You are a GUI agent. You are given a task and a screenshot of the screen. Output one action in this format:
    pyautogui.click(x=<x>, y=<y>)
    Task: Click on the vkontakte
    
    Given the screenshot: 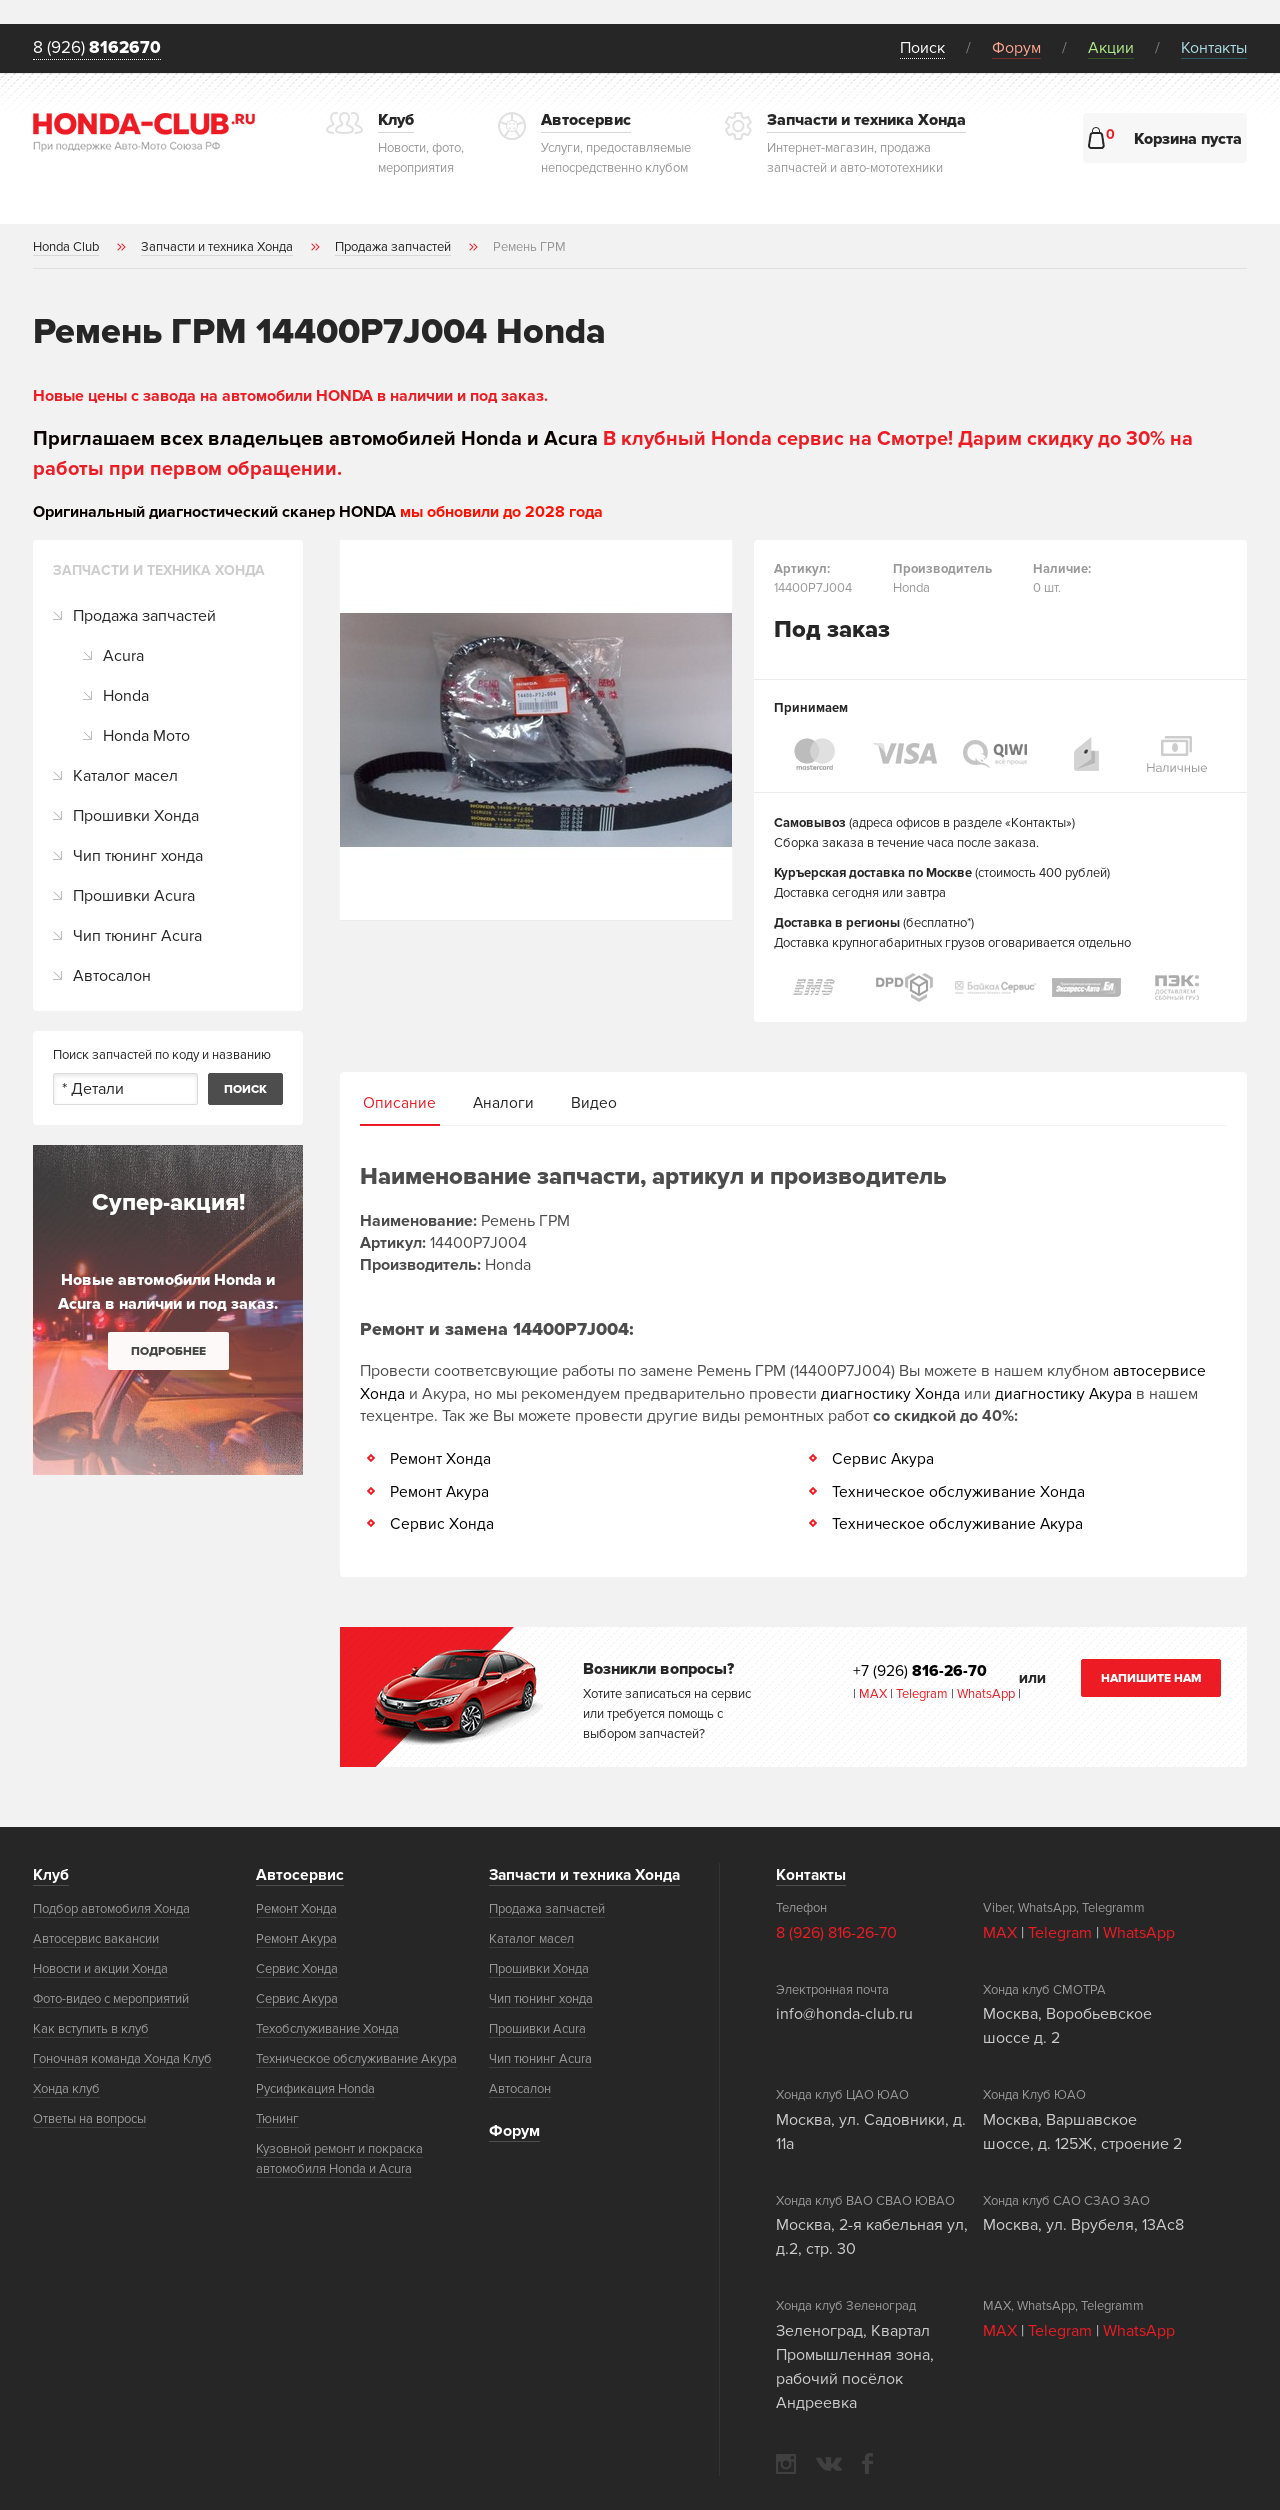 What is the action you would take?
    pyautogui.click(x=829, y=2462)
    